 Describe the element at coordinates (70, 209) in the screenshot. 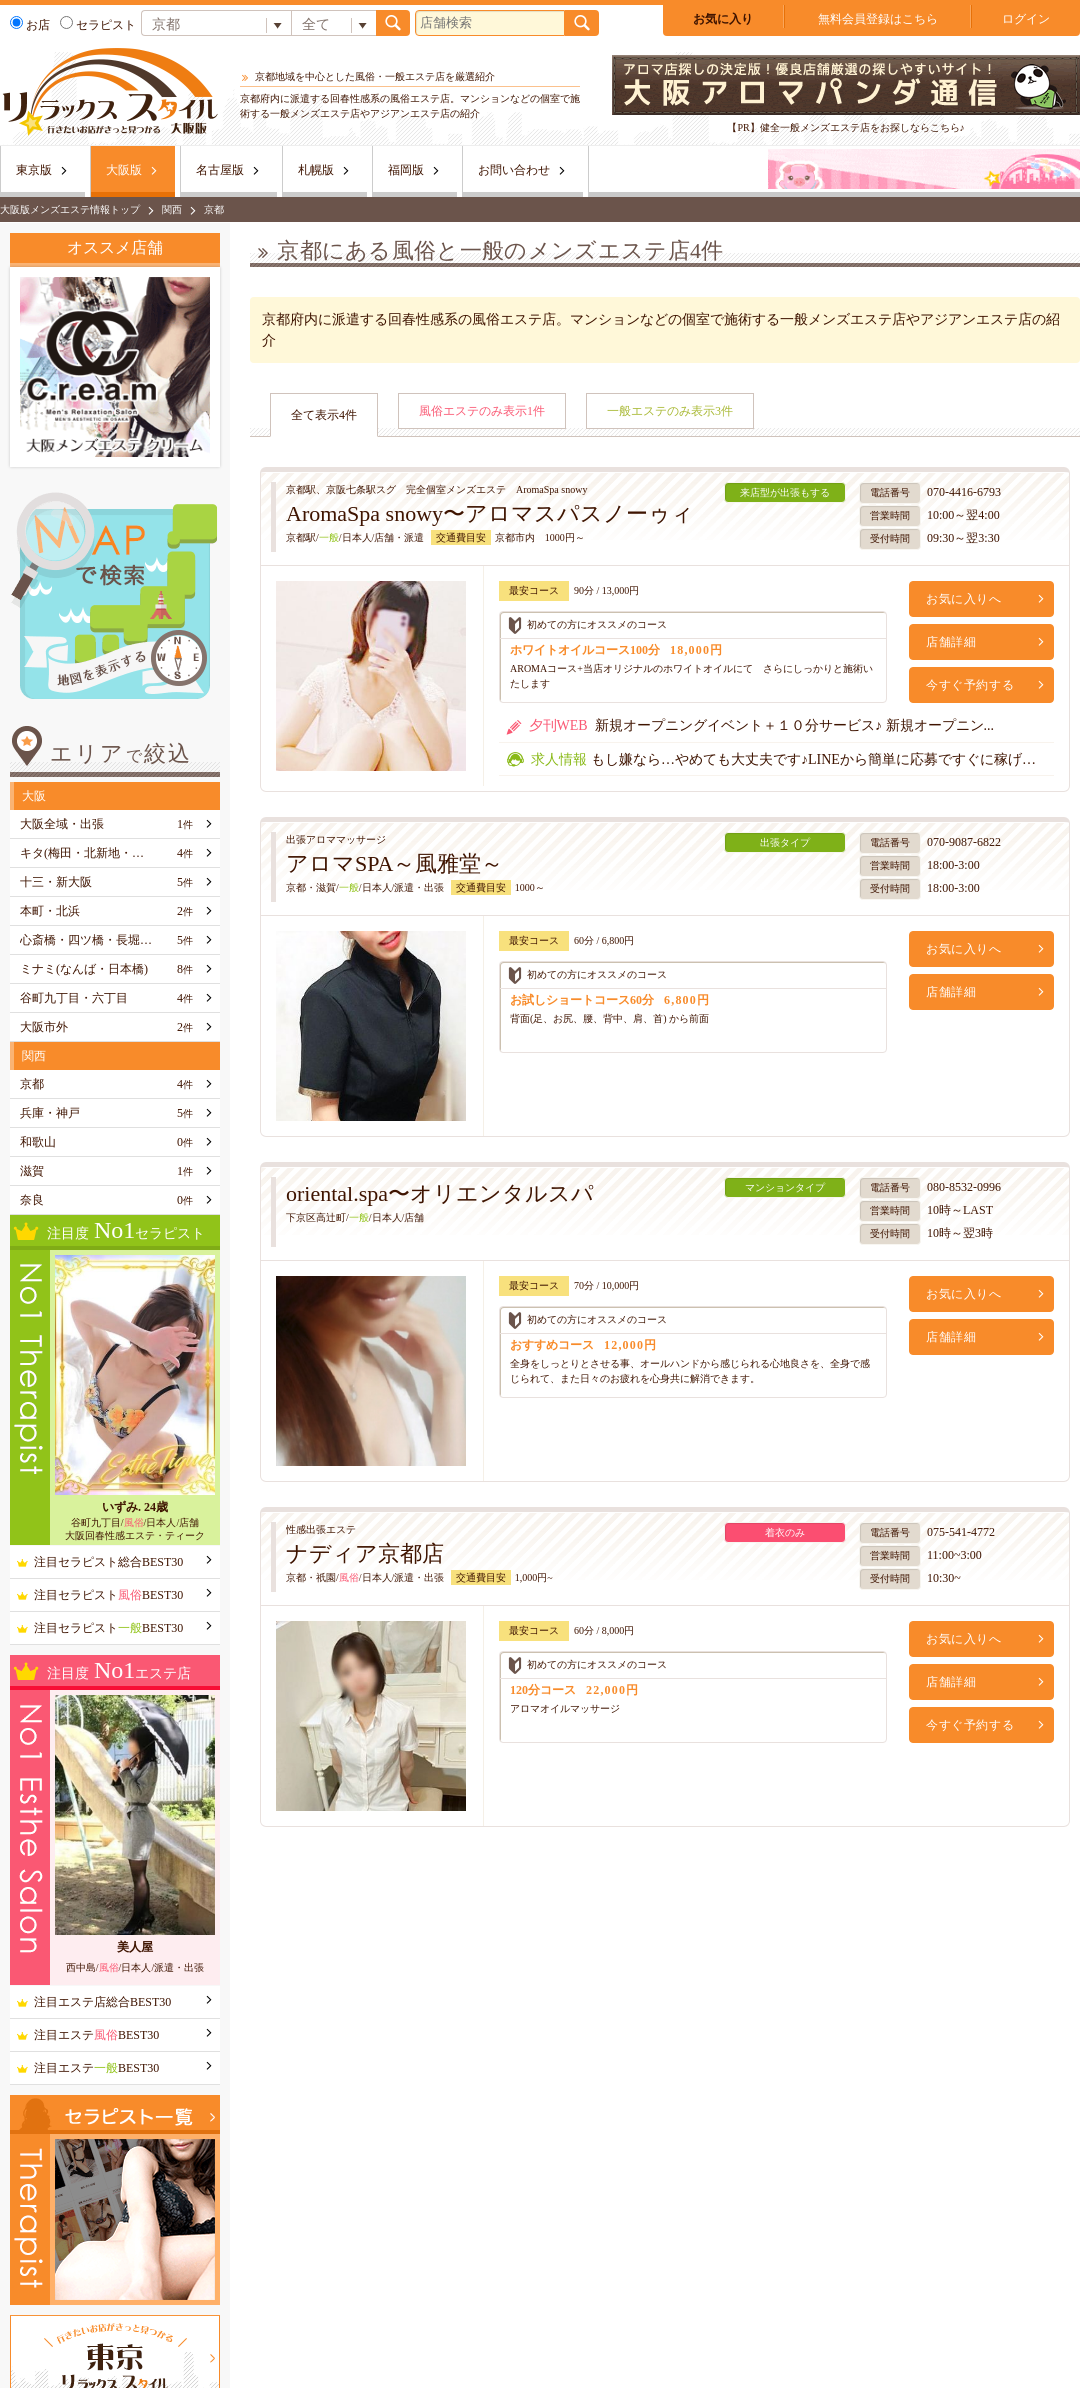

I see `大阪版メンズエステ情報トップ` at that location.